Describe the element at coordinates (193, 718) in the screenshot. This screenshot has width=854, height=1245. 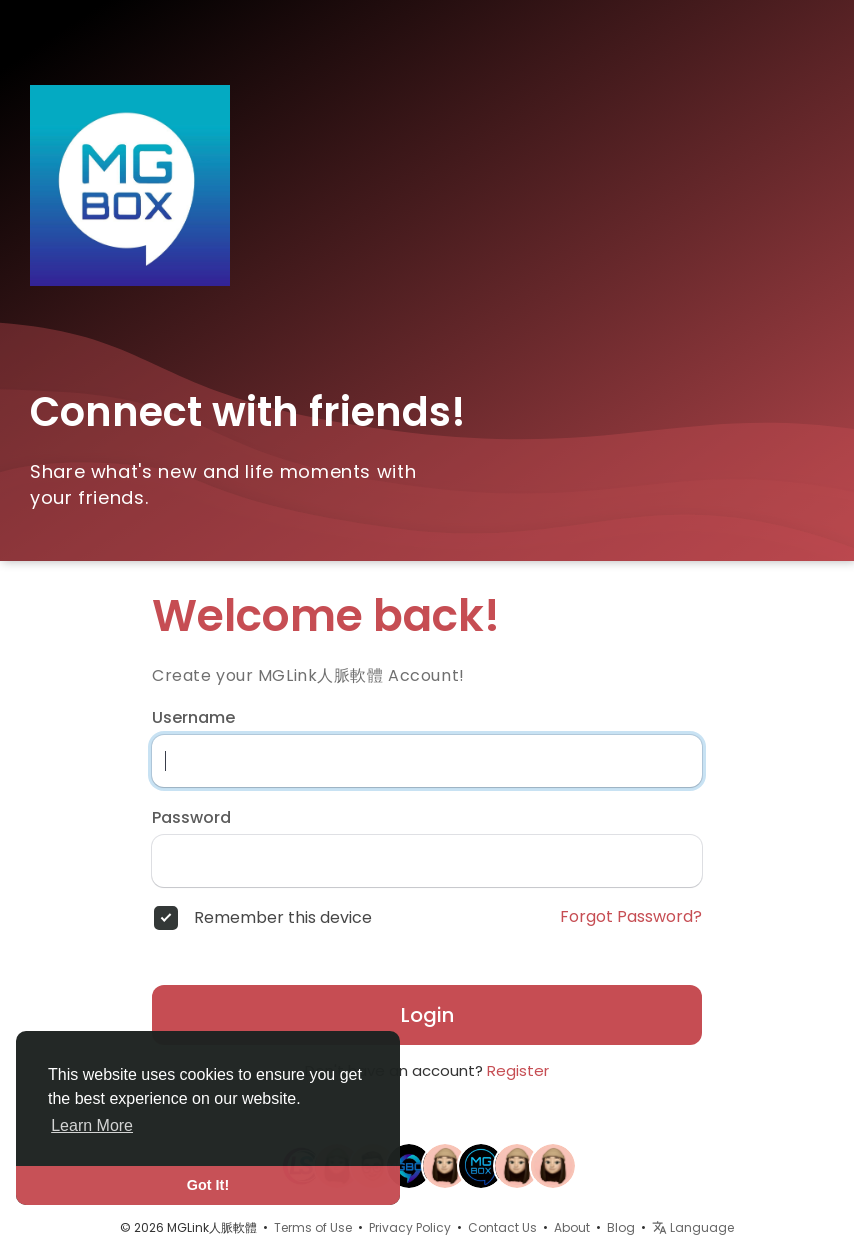
I see `Username` at that location.